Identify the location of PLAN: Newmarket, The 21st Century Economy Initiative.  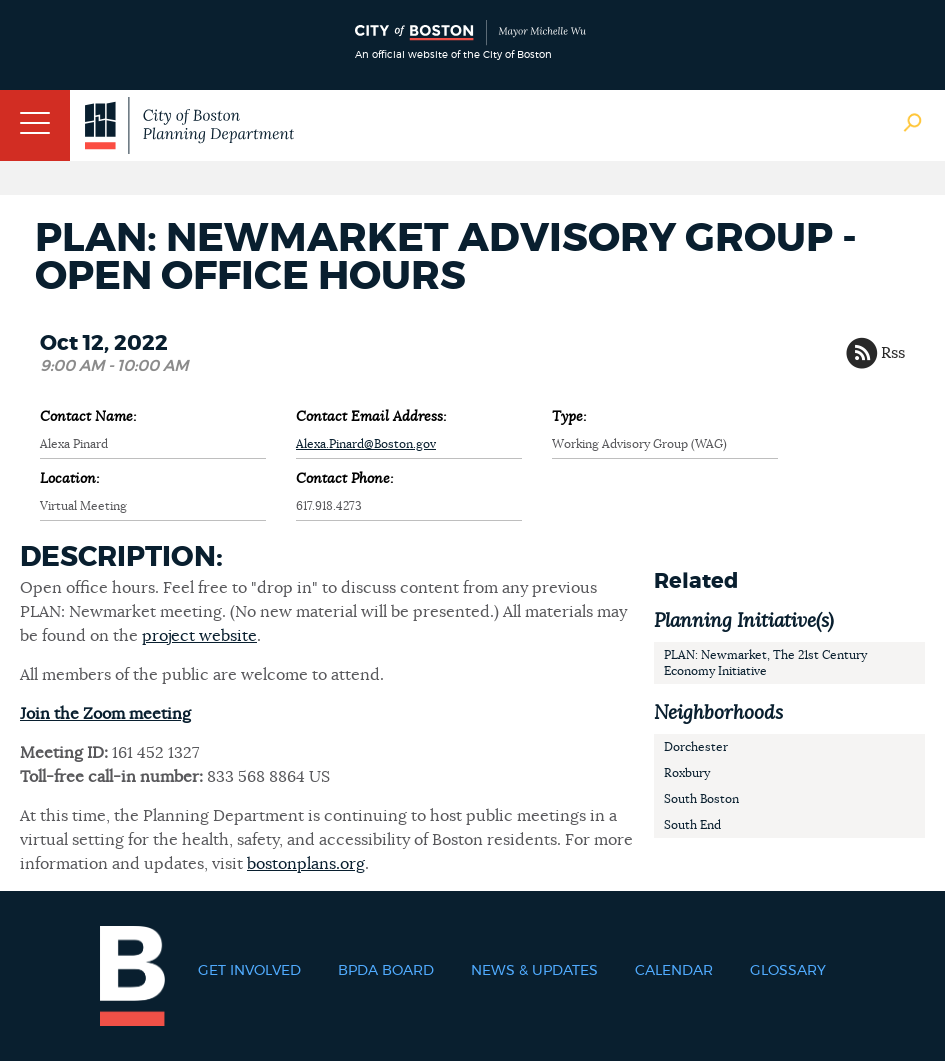
(765, 663).